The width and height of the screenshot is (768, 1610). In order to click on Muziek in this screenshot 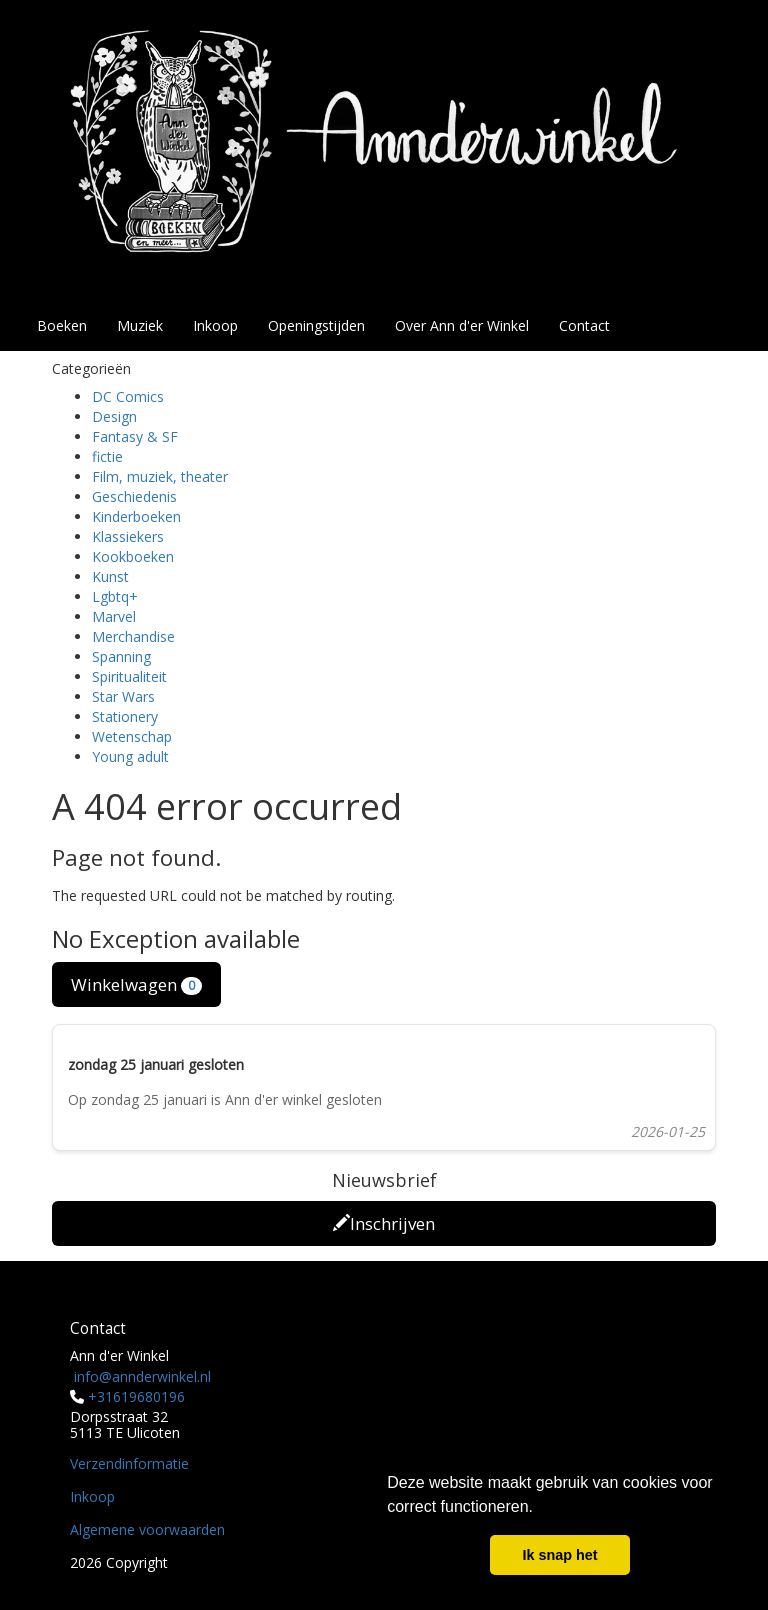, I will do `click(140, 325)`.